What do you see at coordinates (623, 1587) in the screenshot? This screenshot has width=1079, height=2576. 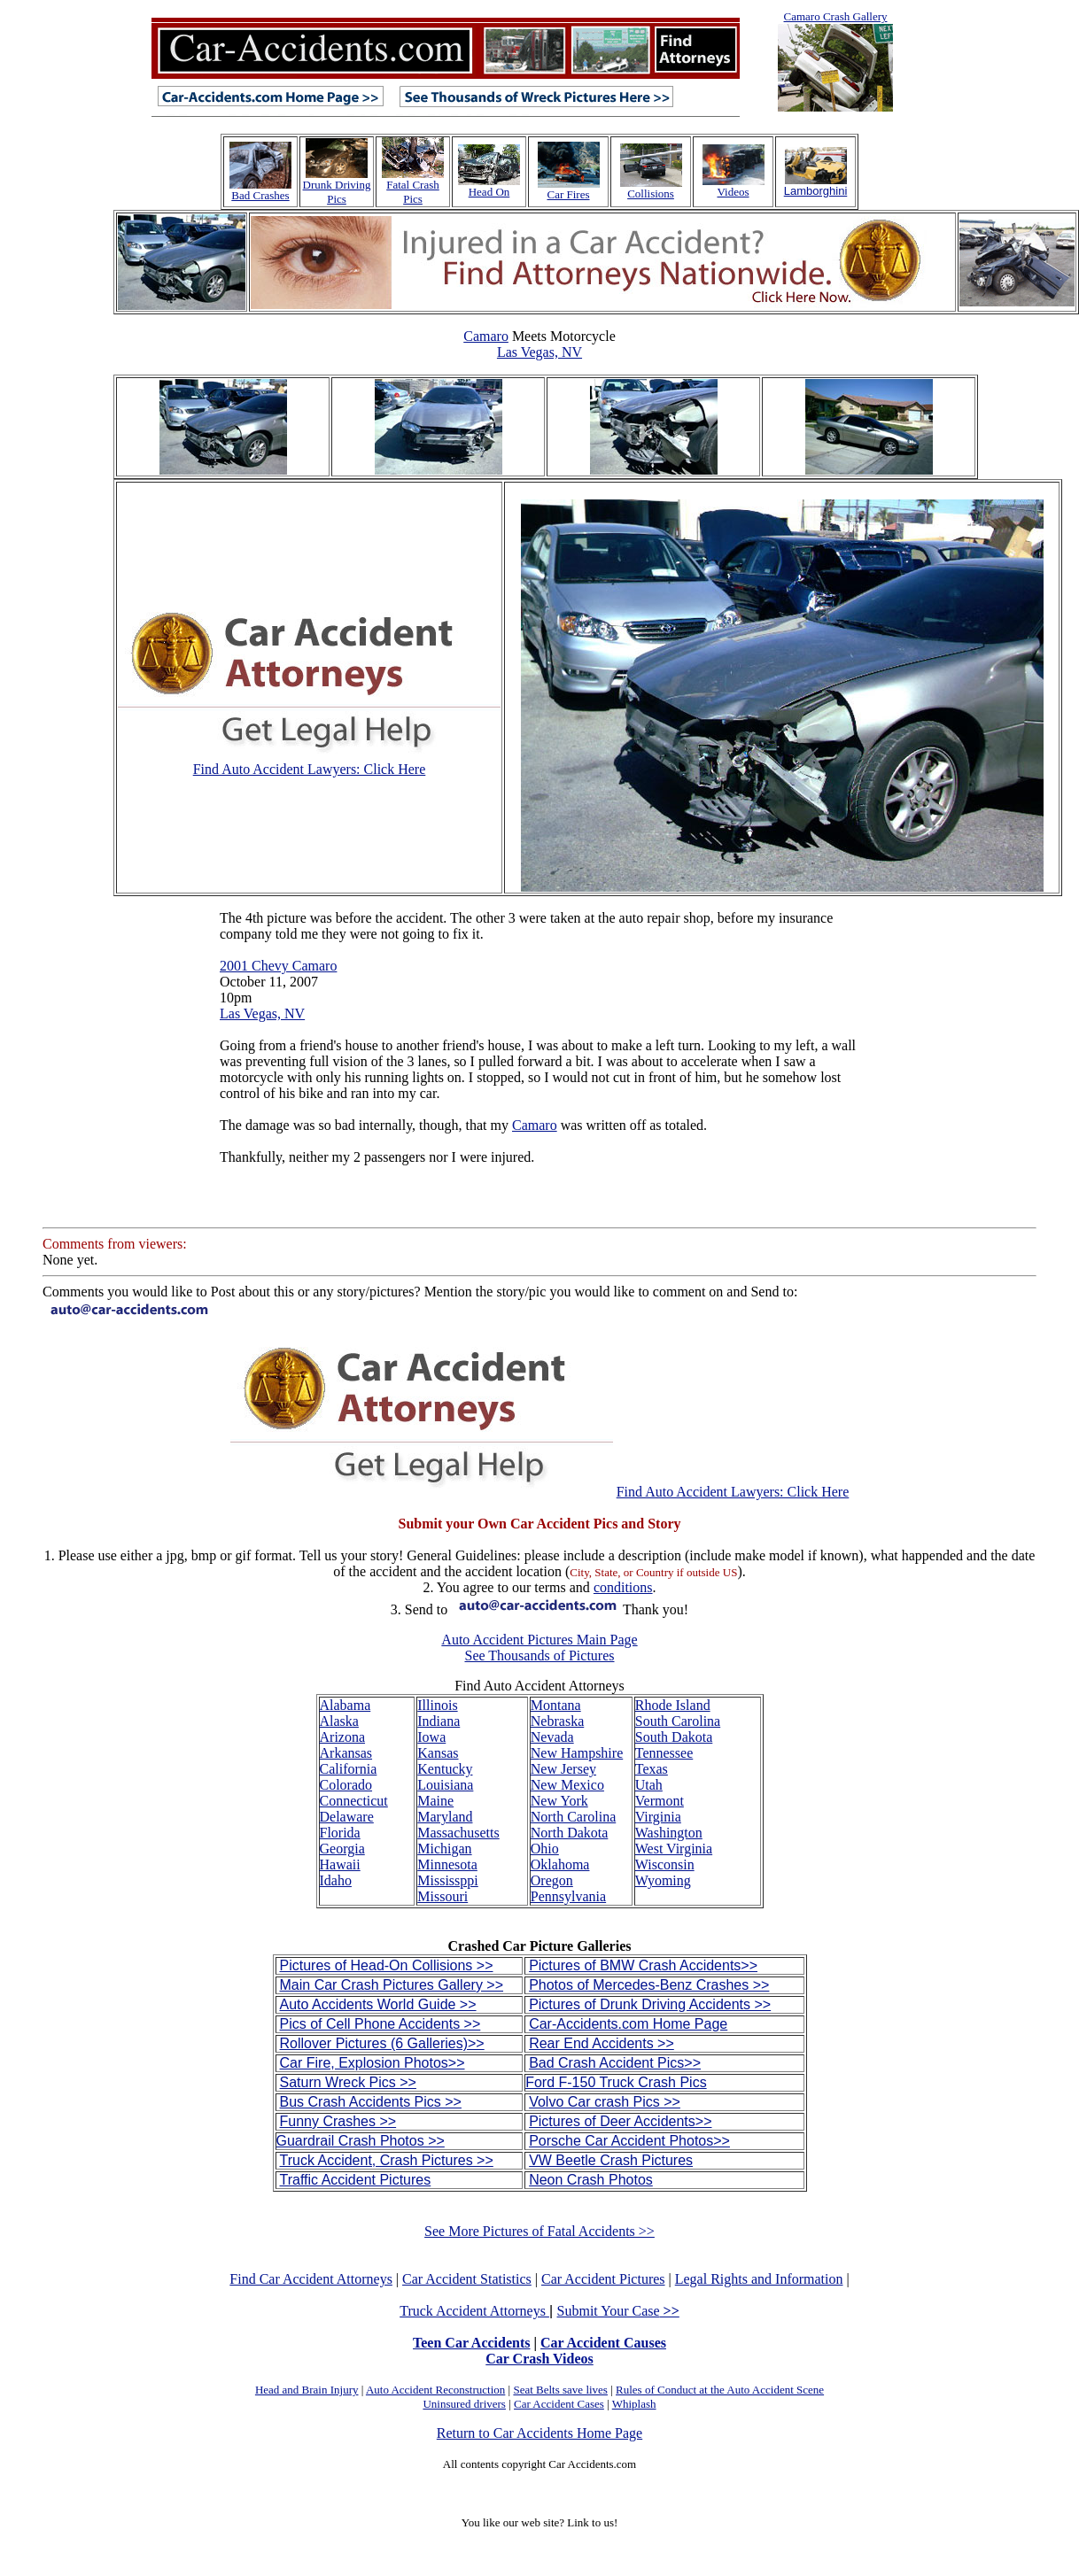 I see `conditions` at bounding box center [623, 1587].